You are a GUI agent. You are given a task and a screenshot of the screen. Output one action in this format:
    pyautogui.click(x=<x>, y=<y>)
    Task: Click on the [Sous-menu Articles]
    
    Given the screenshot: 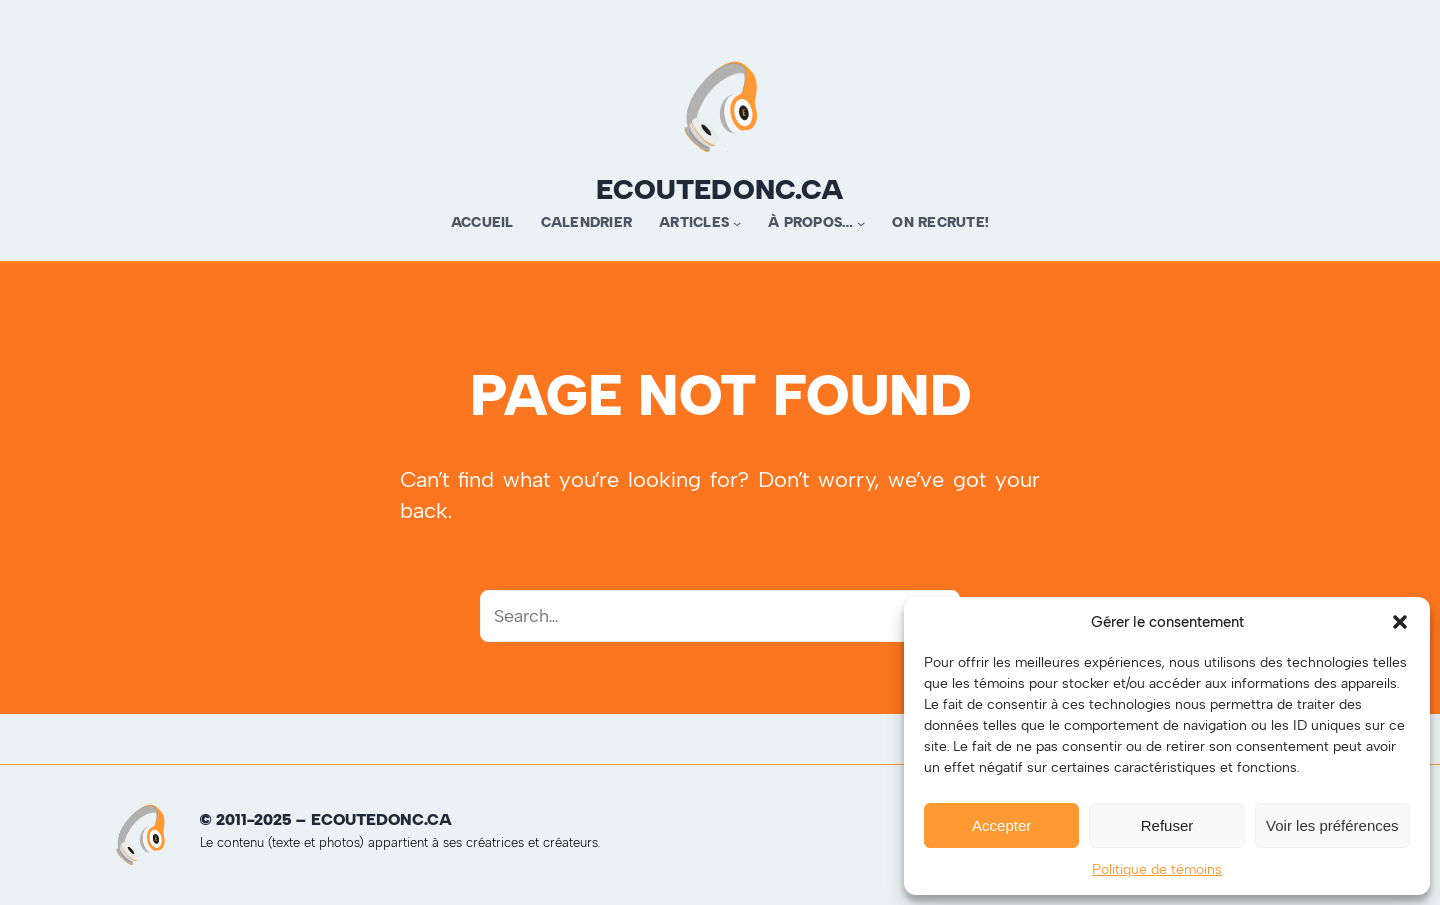 What is the action you would take?
    pyautogui.click(x=737, y=223)
    